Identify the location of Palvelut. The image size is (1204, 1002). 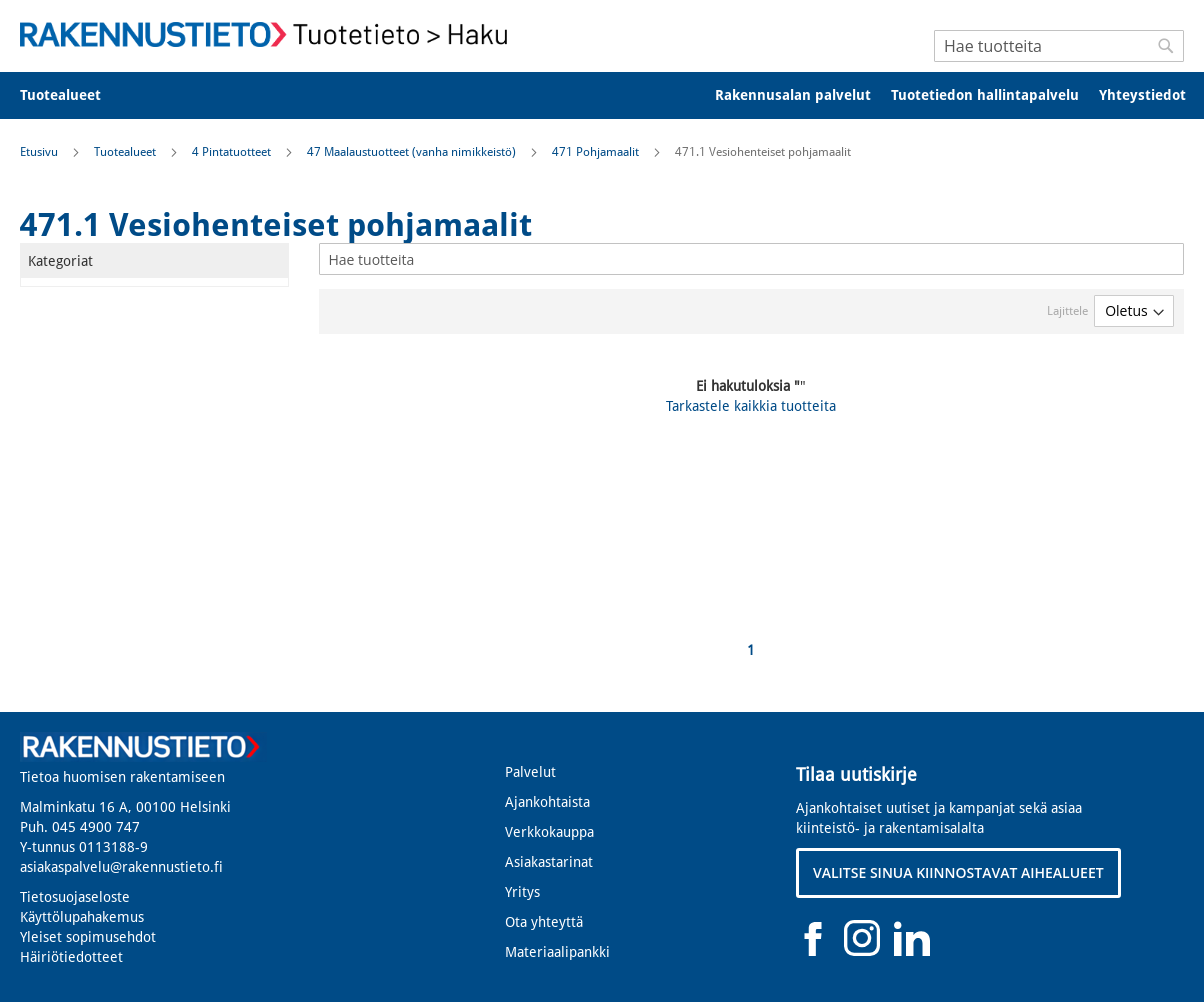
(530, 772).